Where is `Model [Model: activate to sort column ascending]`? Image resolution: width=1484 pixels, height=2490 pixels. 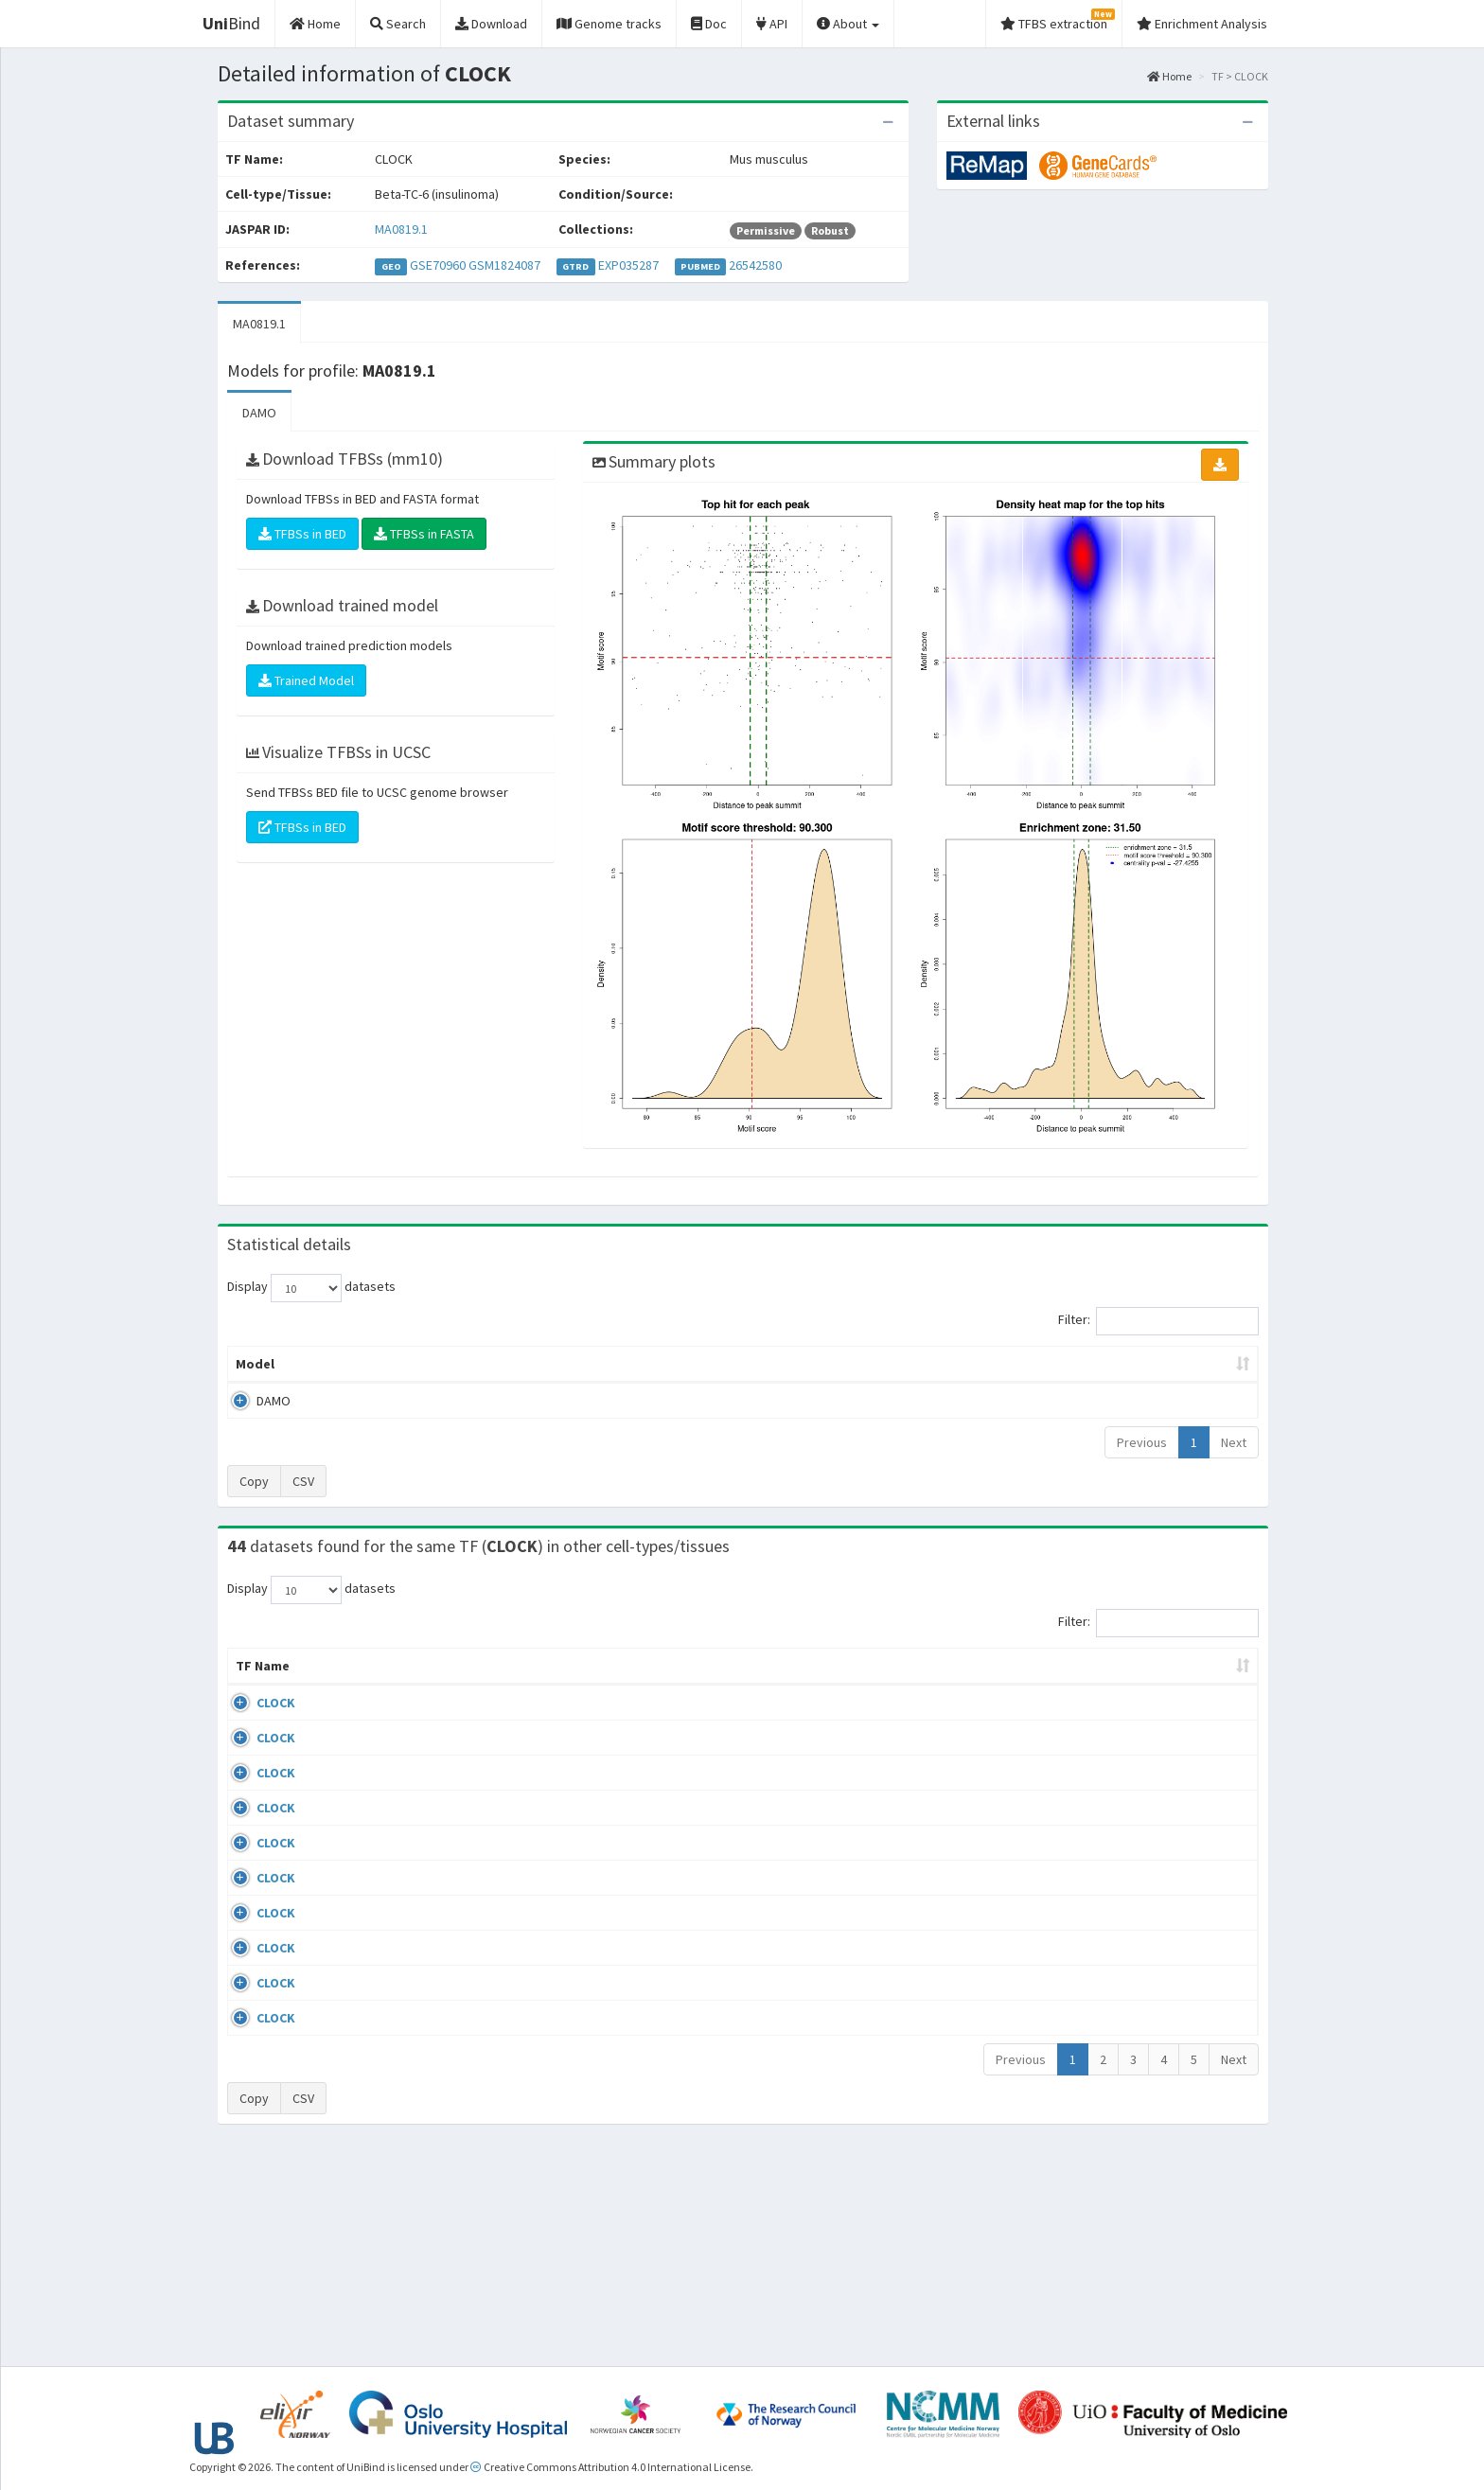
Model [Model: activate to sort column ascending] is located at coordinates (255, 1363).